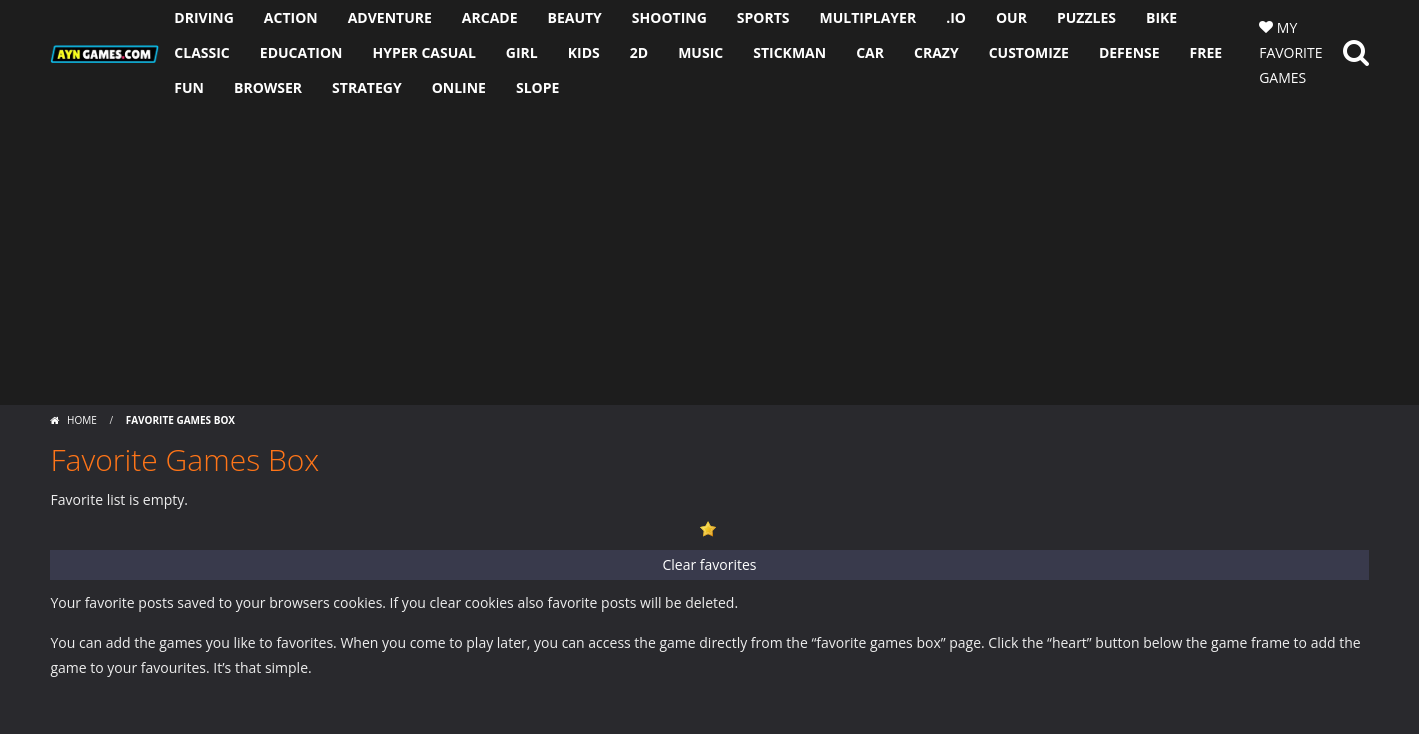  What do you see at coordinates (459, 87) in the screenshot?
I see `ONLINE` at bounding box center [459, 87].